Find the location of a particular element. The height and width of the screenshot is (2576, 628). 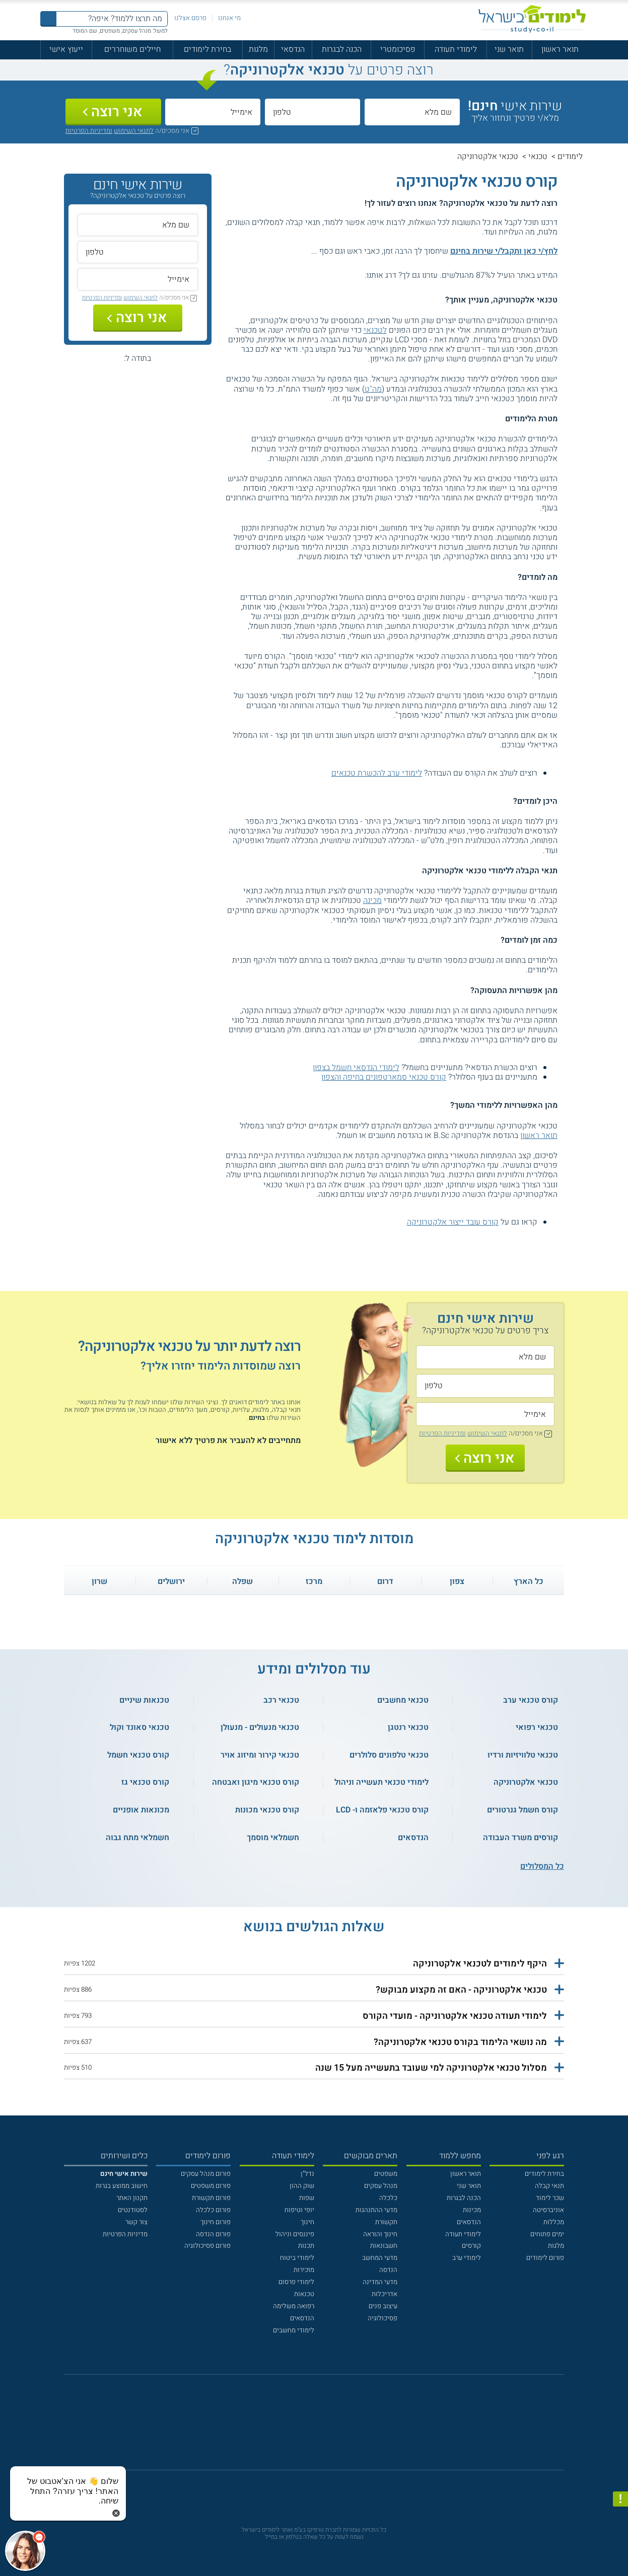

הכנה לבגרות is located at coordinates (342, 49).